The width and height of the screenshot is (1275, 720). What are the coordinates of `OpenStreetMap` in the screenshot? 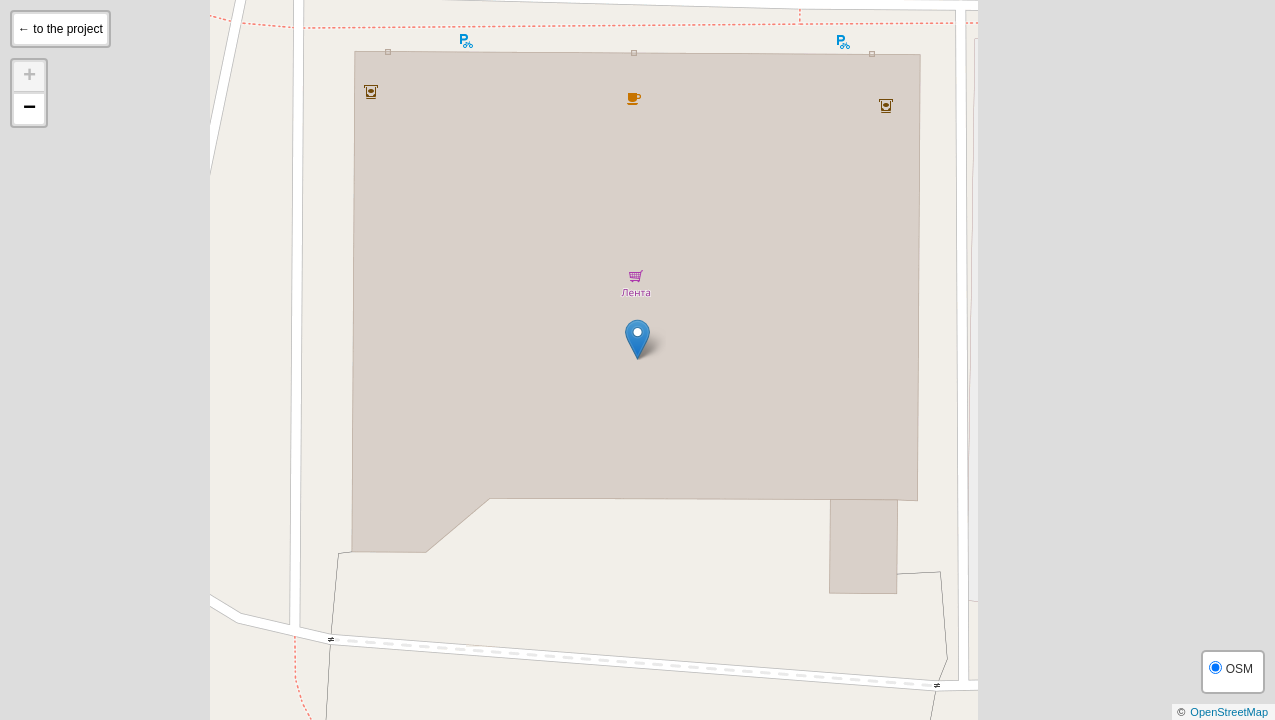 It's located at (1229, 712).